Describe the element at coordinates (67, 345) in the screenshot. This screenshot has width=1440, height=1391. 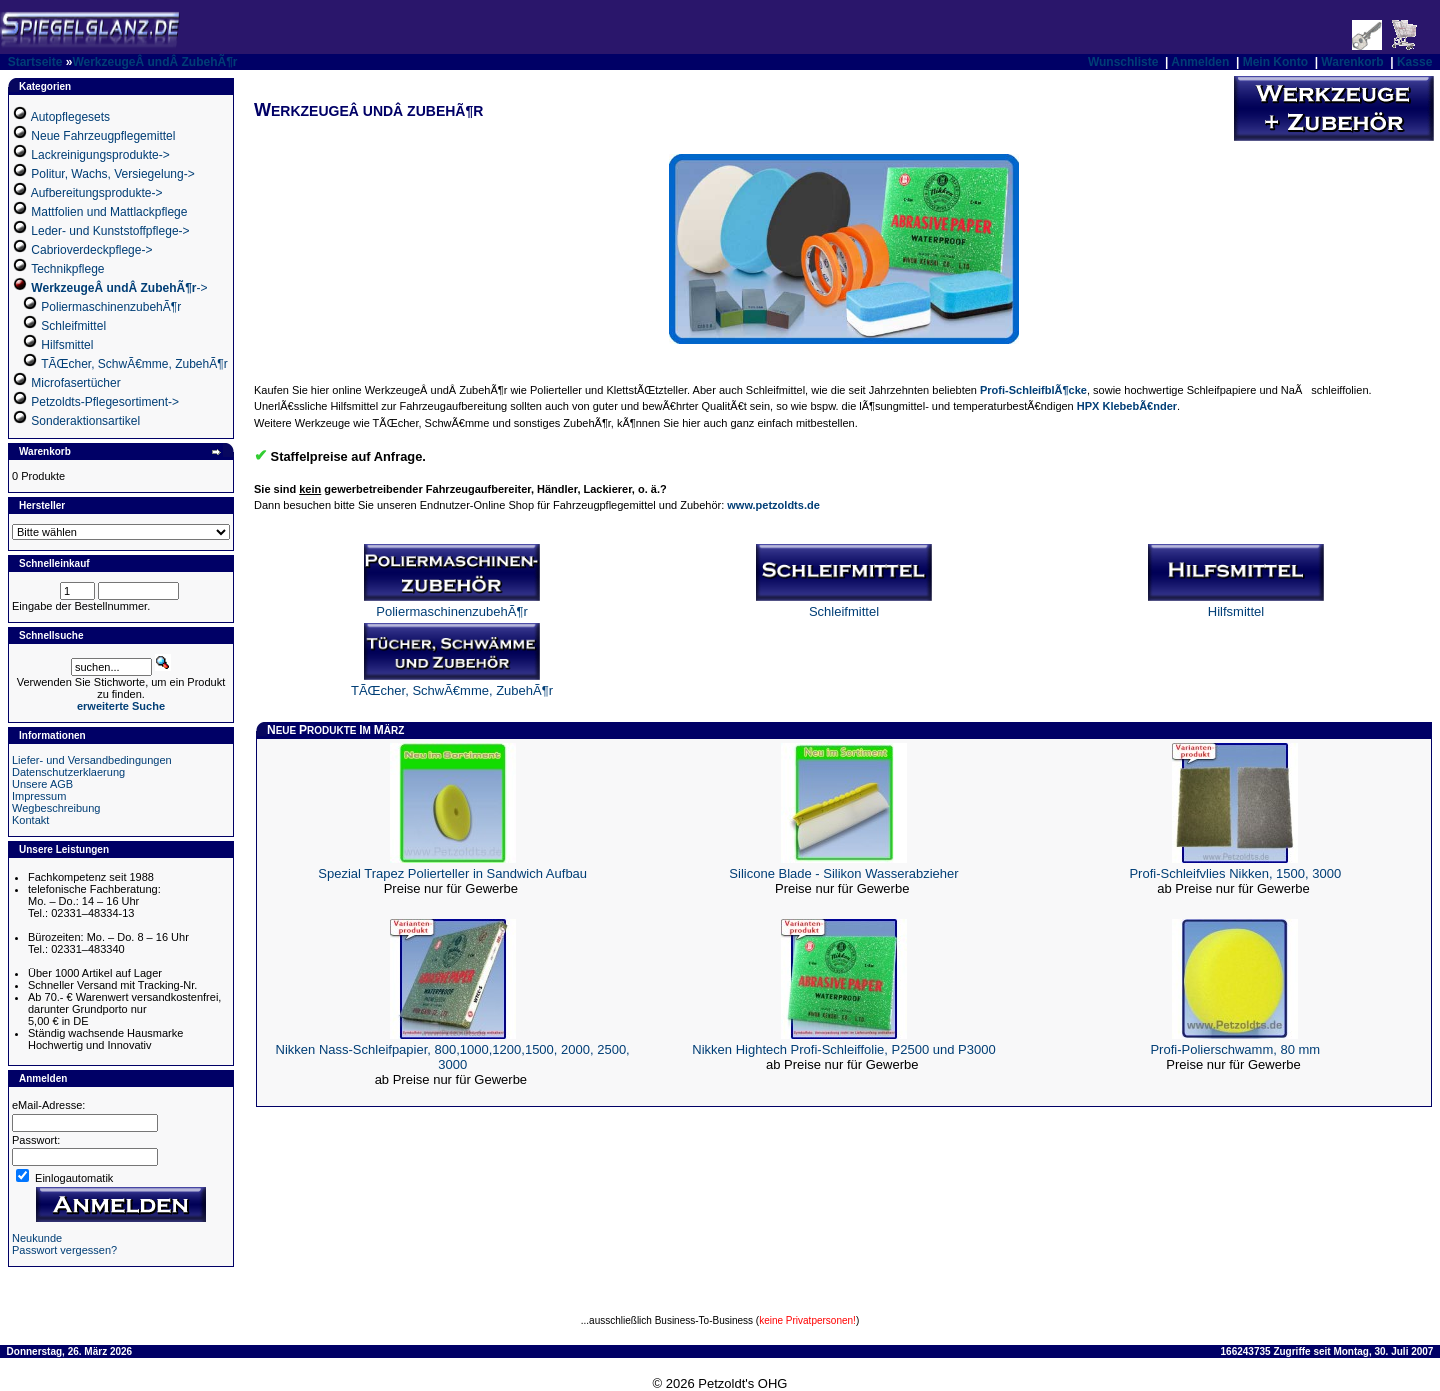
I see `Hilfsmittel` at that location.